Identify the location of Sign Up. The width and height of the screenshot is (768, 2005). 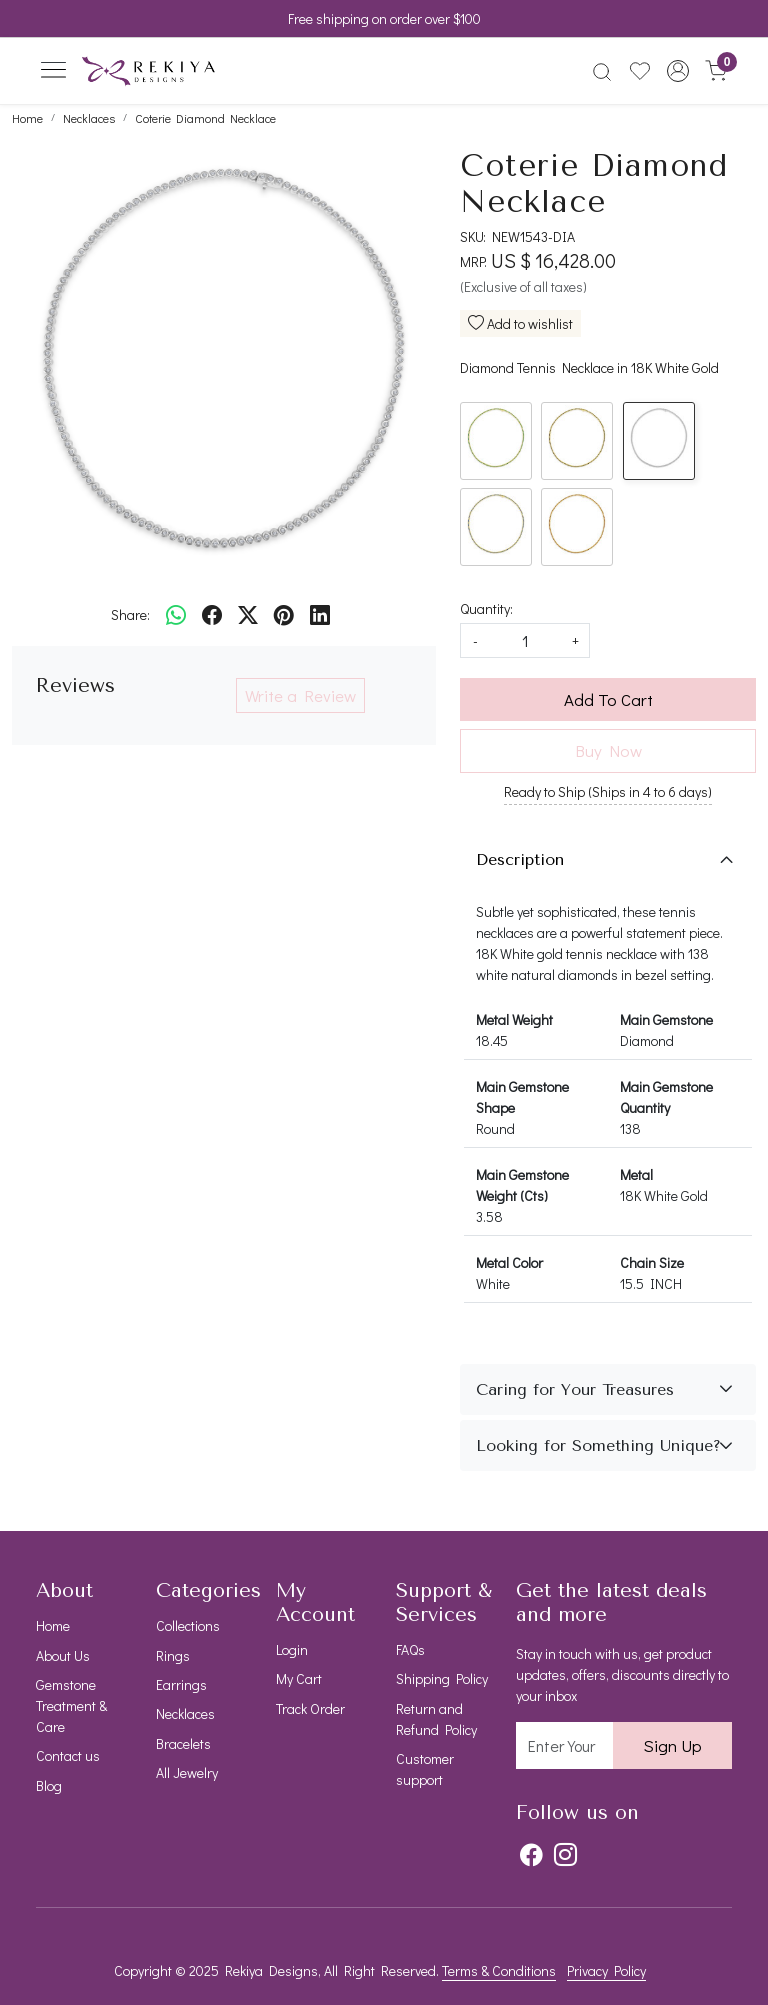
(672, 1745).